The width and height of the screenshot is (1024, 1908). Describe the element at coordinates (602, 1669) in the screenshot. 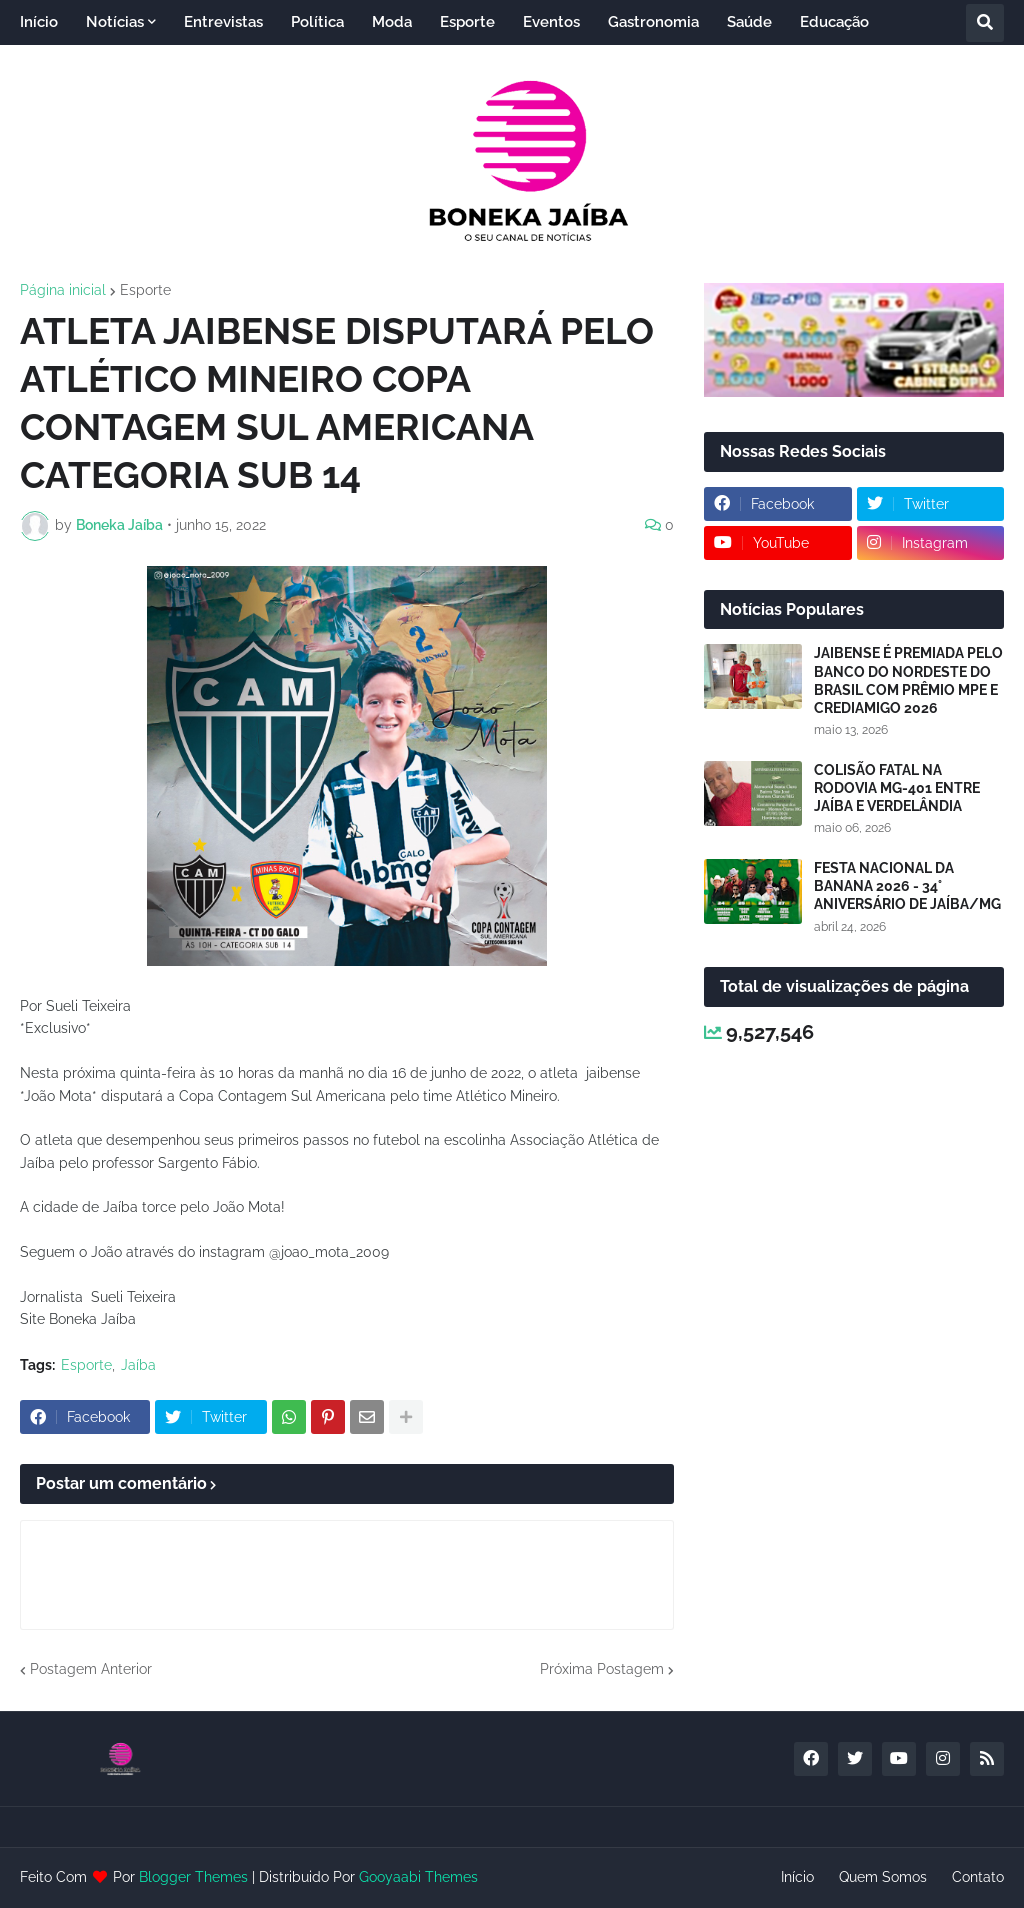

I see `Próxima Postagem` at that location.